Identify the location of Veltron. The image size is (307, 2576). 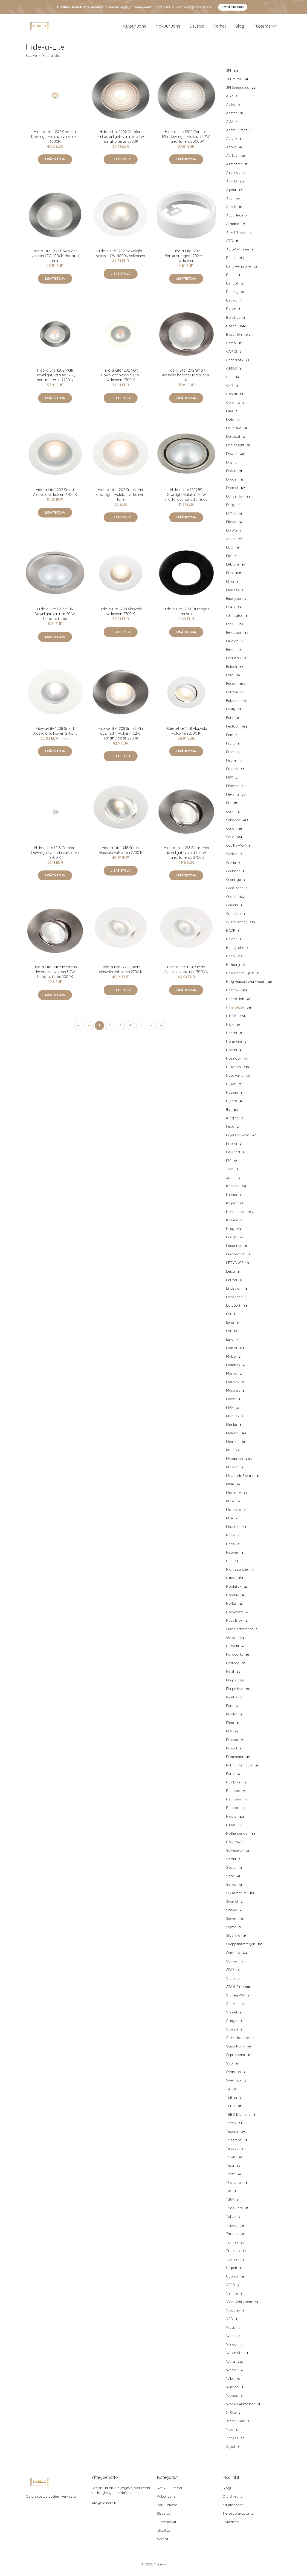
(234, 2297).